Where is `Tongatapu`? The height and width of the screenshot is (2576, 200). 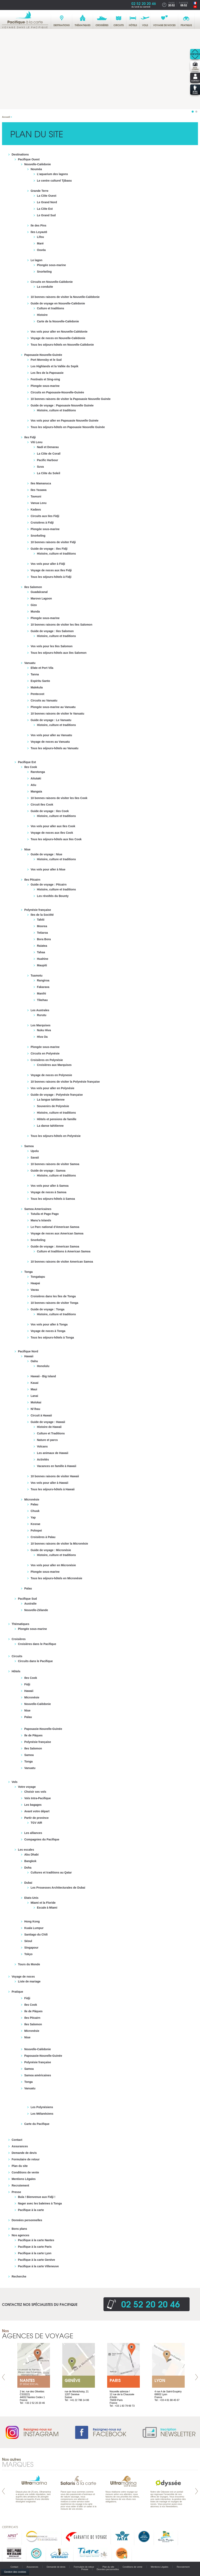 Tongatapu is located at coordinates (38, 1276).